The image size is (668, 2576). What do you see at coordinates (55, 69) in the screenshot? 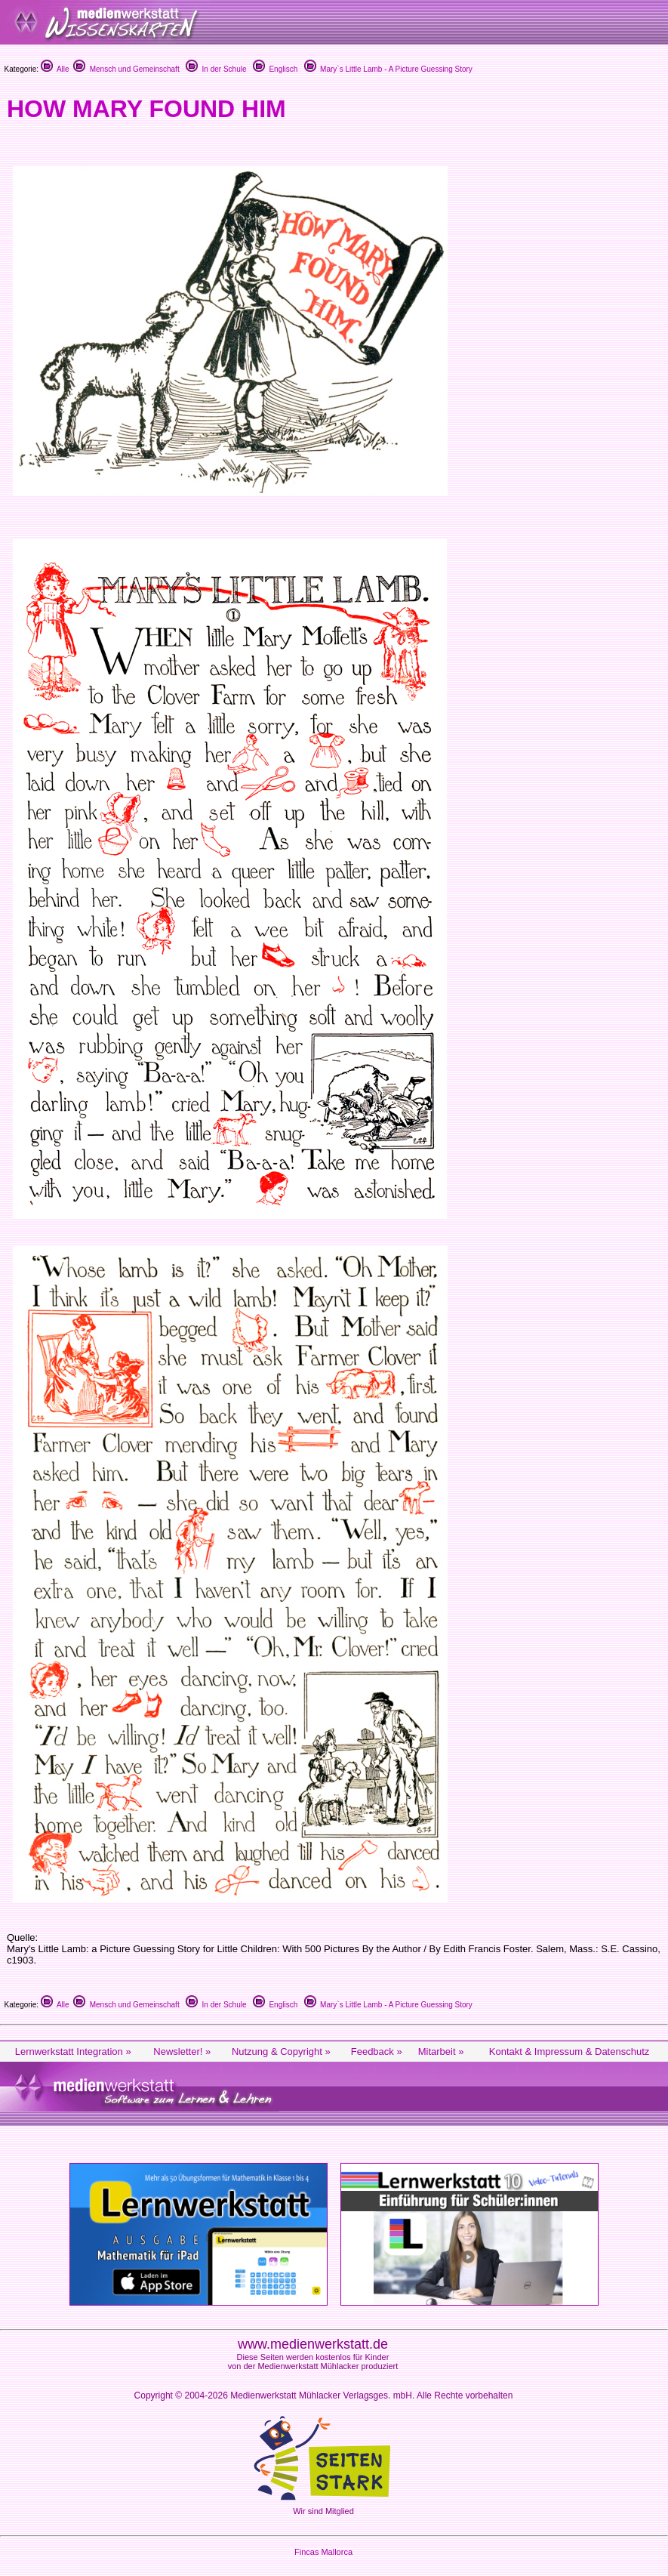
I see `Alle` at bounding box center [55, 69].